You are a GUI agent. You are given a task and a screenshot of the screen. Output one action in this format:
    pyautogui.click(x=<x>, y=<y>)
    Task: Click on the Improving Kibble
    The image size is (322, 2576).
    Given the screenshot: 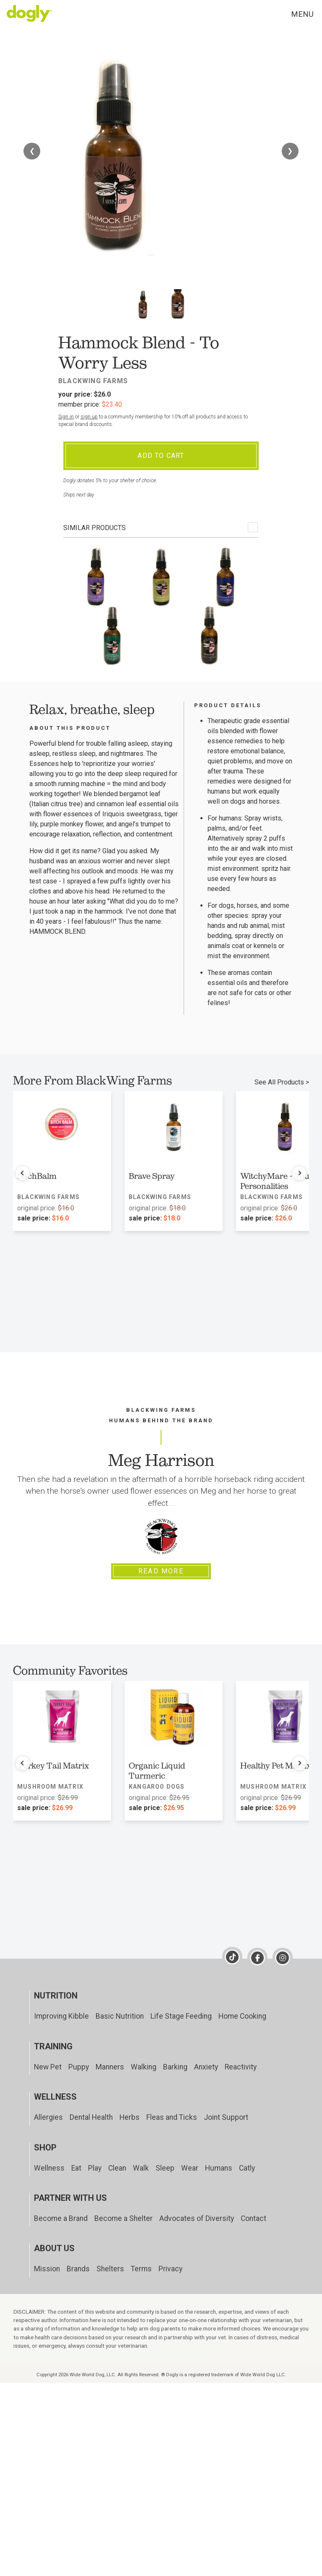 What is the action you would take?
    pyautogui.click(x=61, y=2016)
    